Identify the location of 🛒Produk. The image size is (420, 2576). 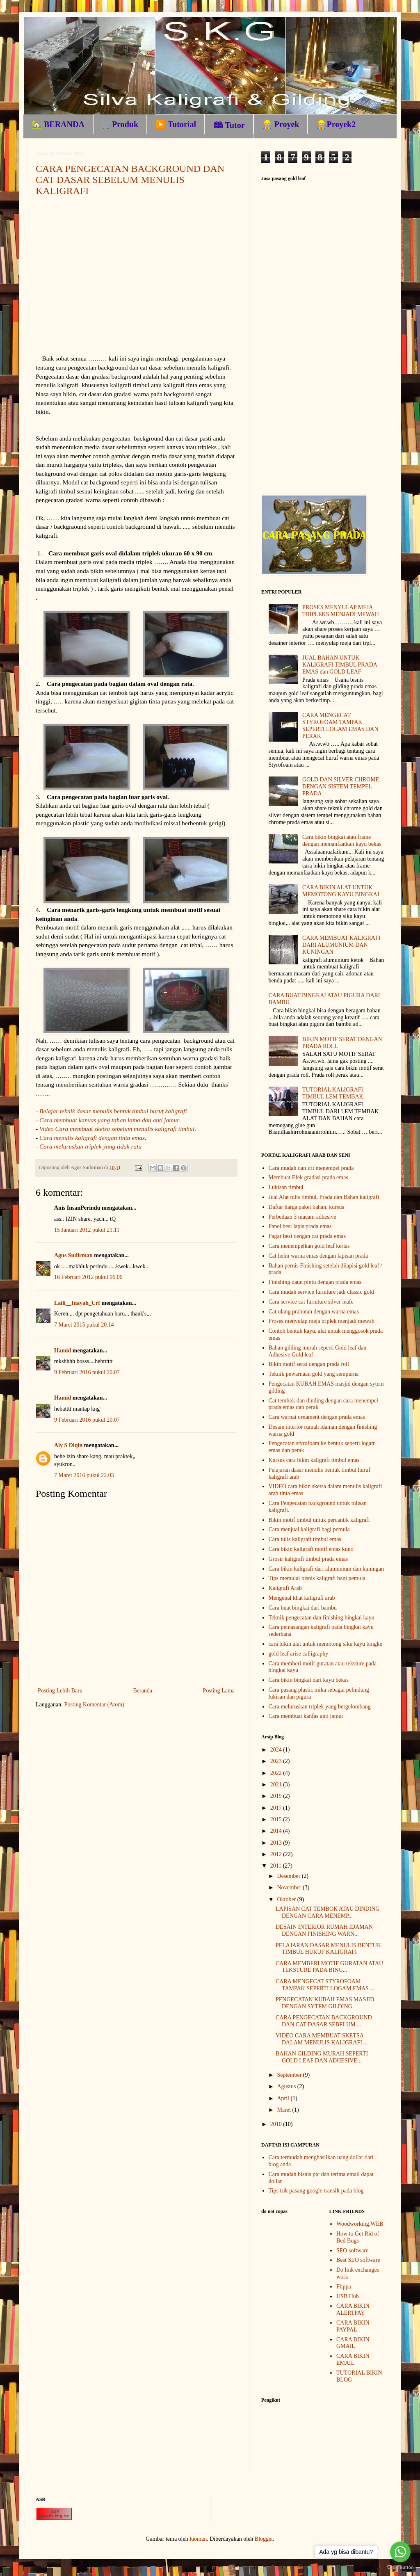
(120, 124).